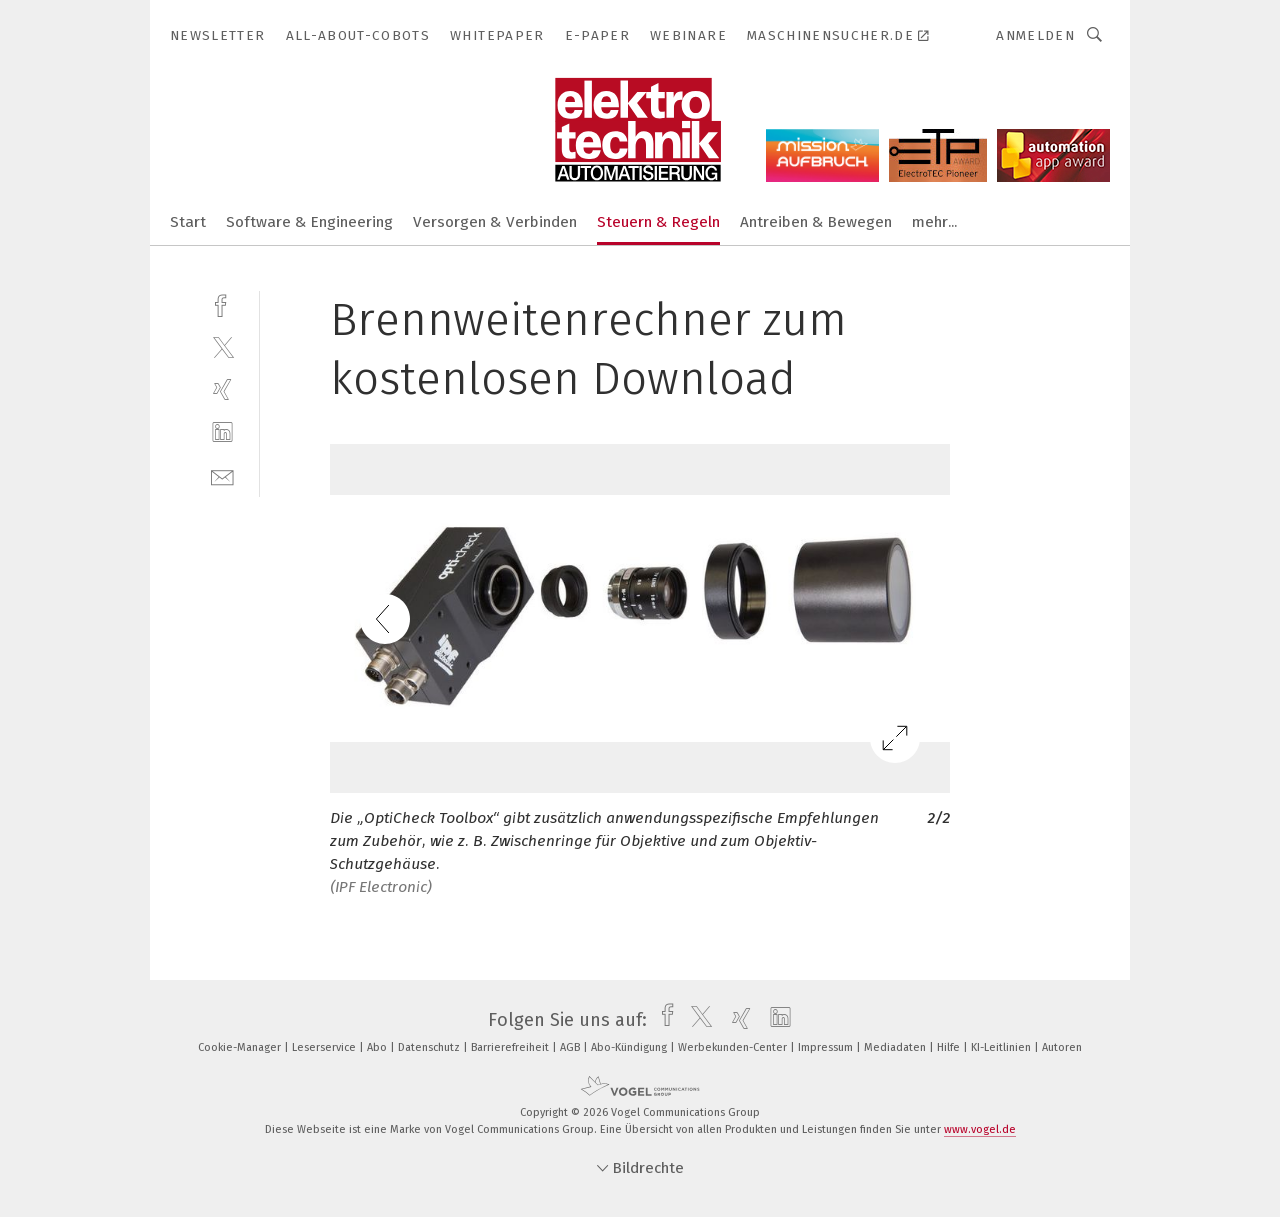 The height and width of the screenshot is (1217, 1280). What do you see at coordinates (495, 222) in the screenshot?
I see `Versorgen & Verbinden` at bounding box center [495, 222].